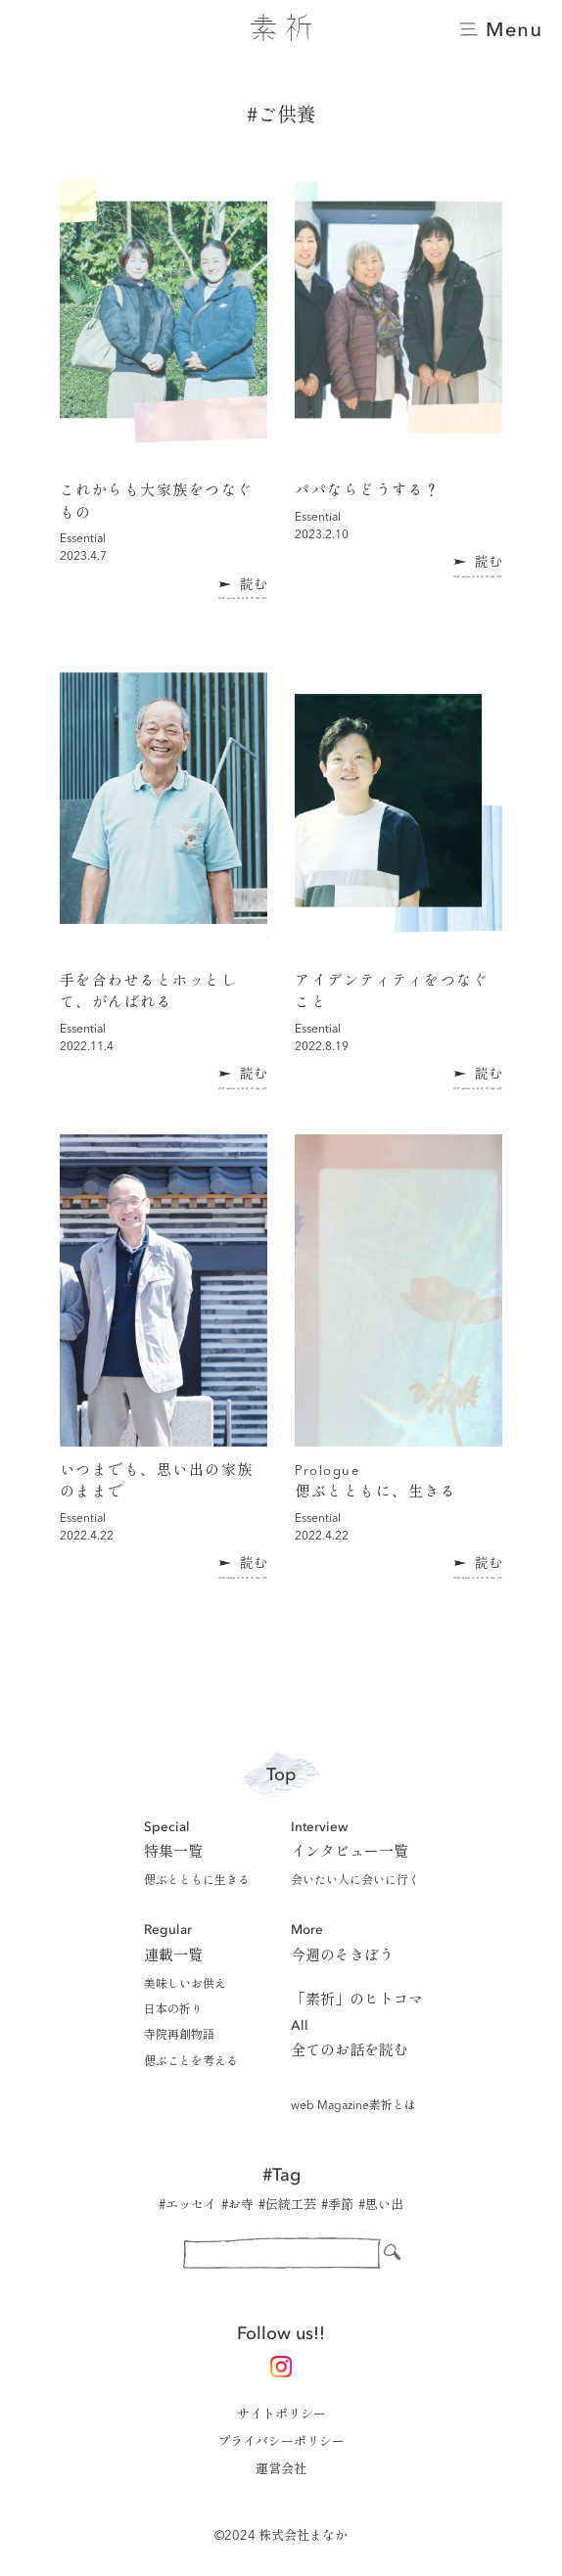 The width and height of the screenshot is (562, 2576). Describe the element at coordinates (355, 1881) in the screenshot. I see `会いたい人に会いに行く` at that location.